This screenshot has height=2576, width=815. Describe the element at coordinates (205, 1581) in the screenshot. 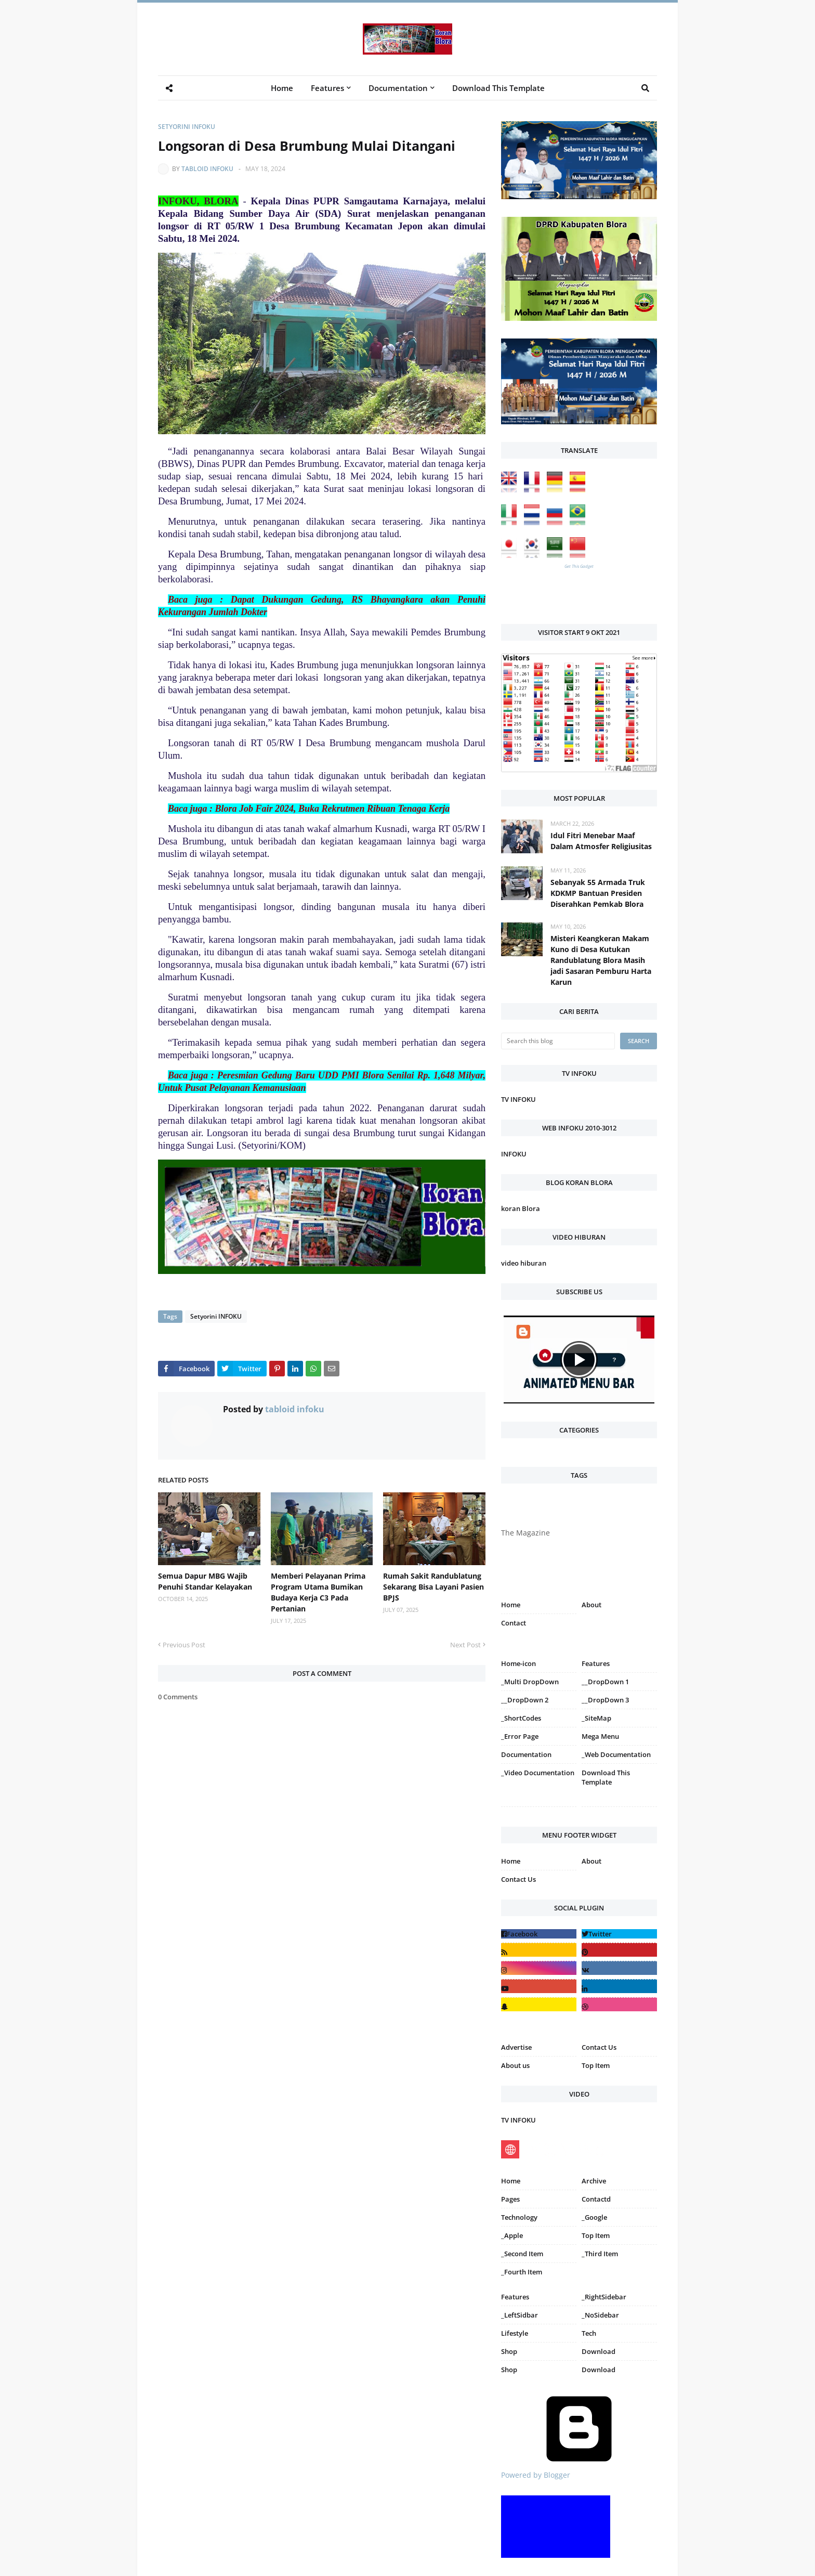

I see `Semua Dapur MBG Wajib Penuhi Standar Kelayakan` at that location.